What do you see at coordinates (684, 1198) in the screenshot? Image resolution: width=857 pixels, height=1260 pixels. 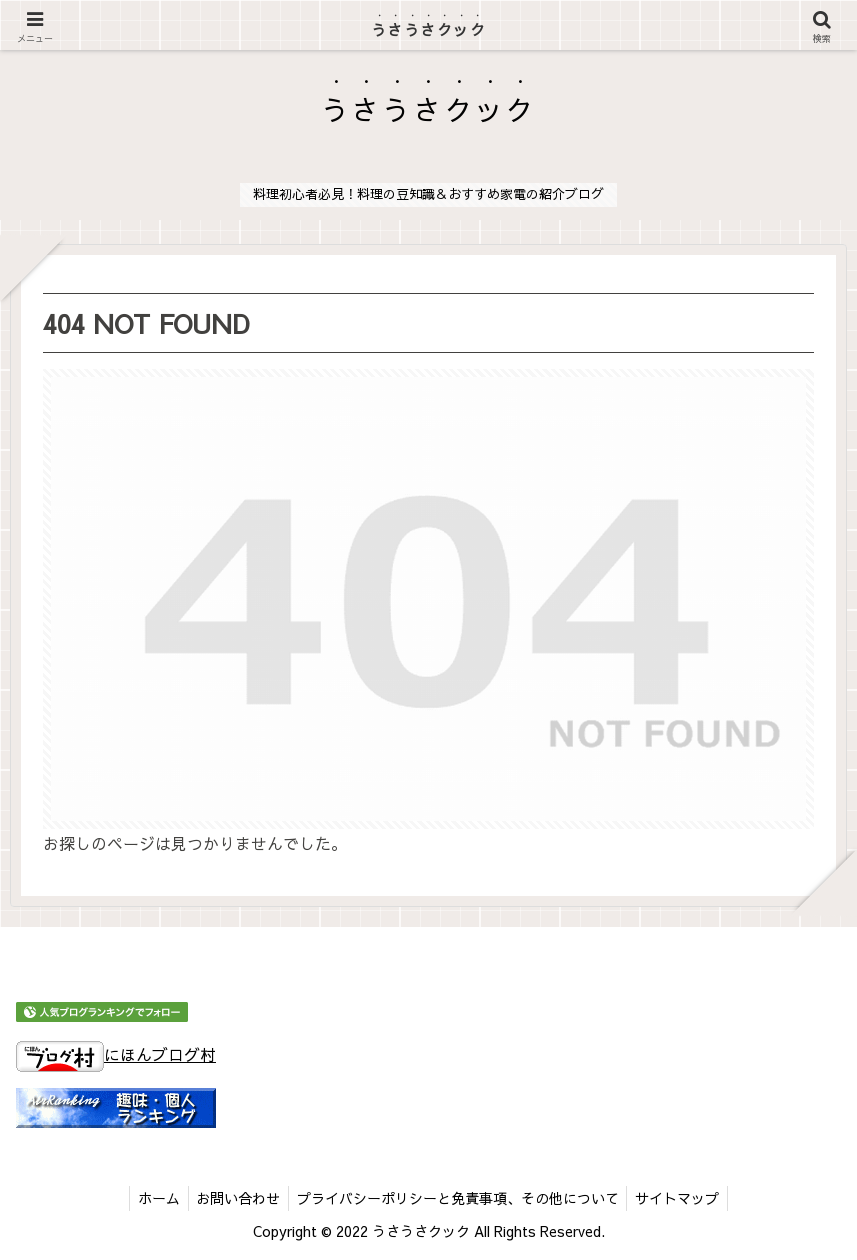 I see `サイトマップ` at bounding box center [684, 1198].